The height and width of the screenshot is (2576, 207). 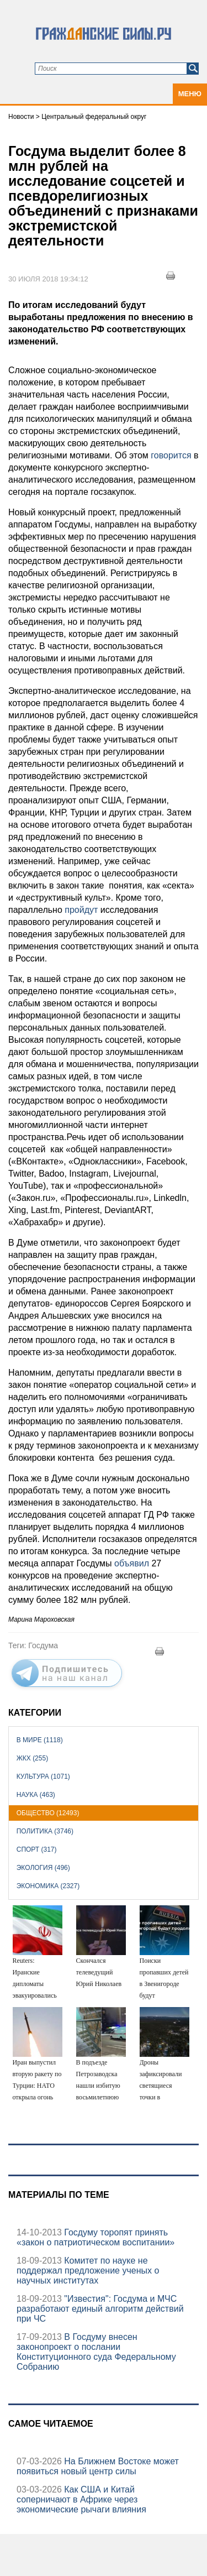 What do you see at coordinates (131, 1563) in the screenshot?
I see `объявил` at bounding box center [131, 1563].